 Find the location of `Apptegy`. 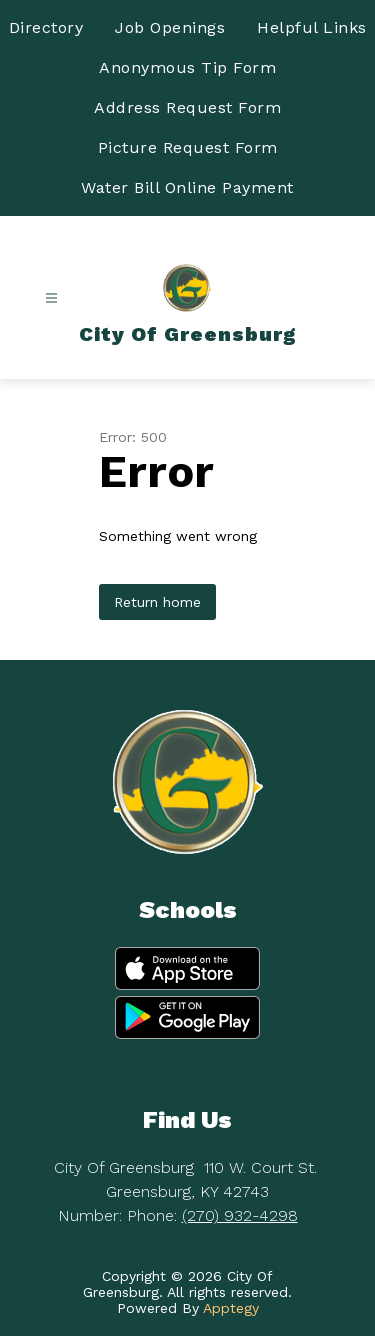

Apptegy is located at coordinates (231, 1308).